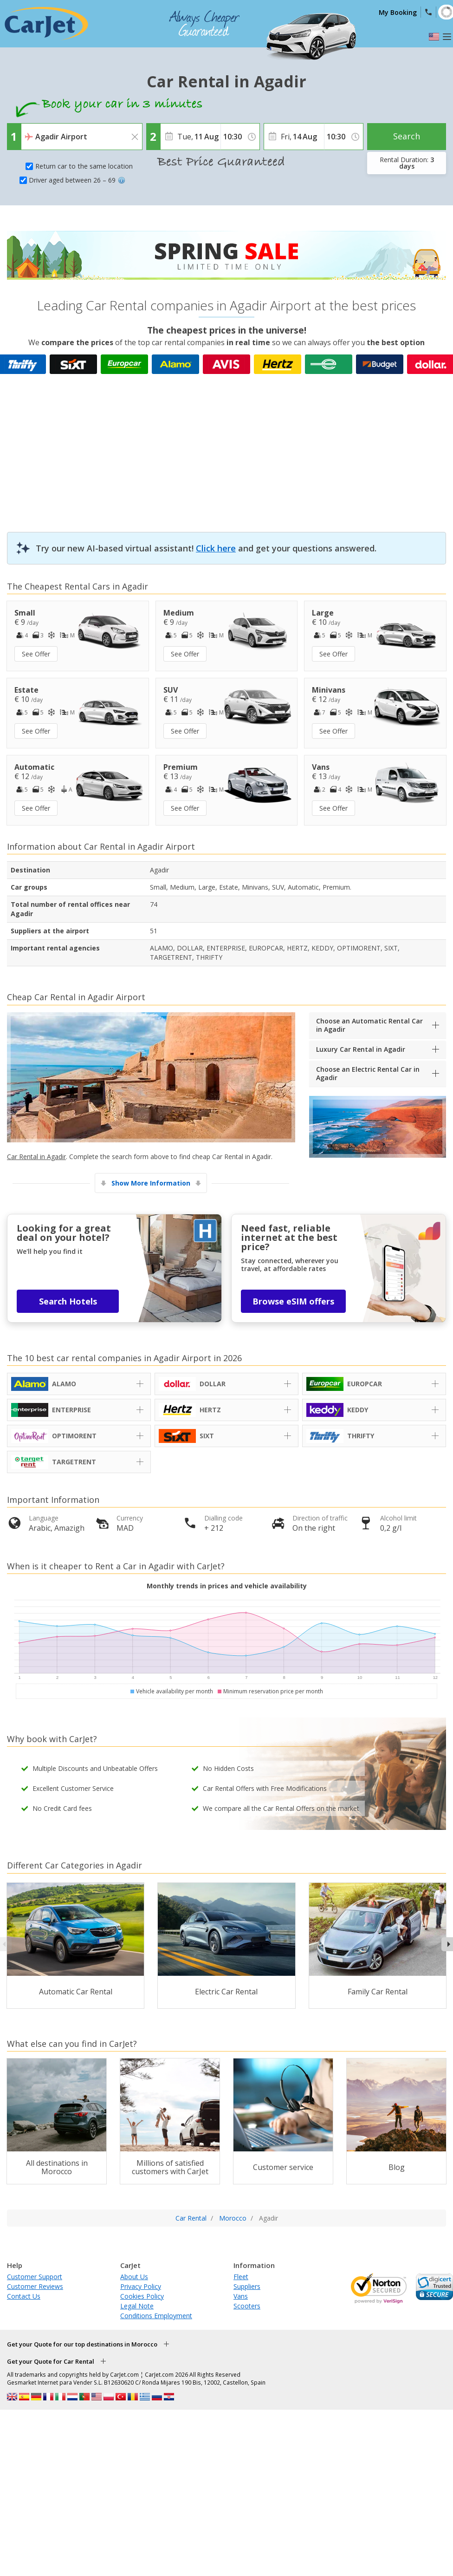 The width and height of the screenshot is (453, 2576). I want to click on Return car to the same location, so click(84, 166).